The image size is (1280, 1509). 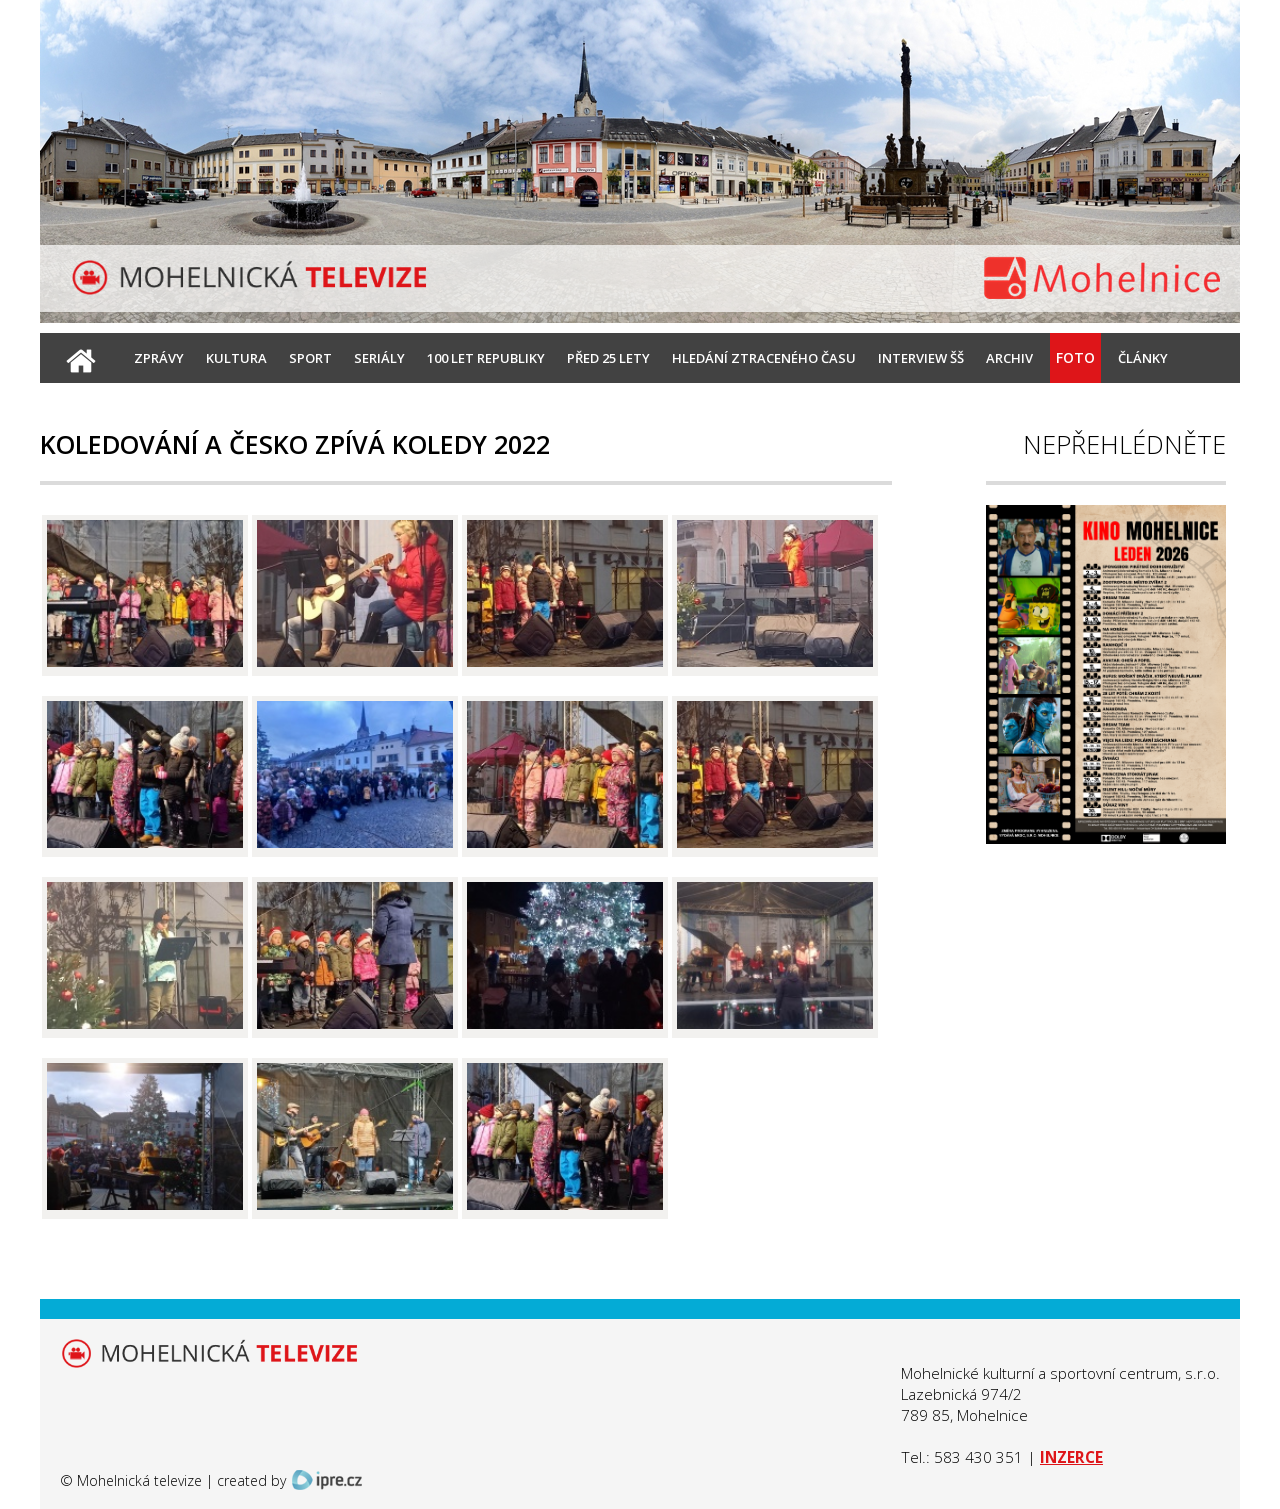 What do you see at coordinates (379, 358) in the screenshot?
I see `Seriály` at bounding box center [379, 358].